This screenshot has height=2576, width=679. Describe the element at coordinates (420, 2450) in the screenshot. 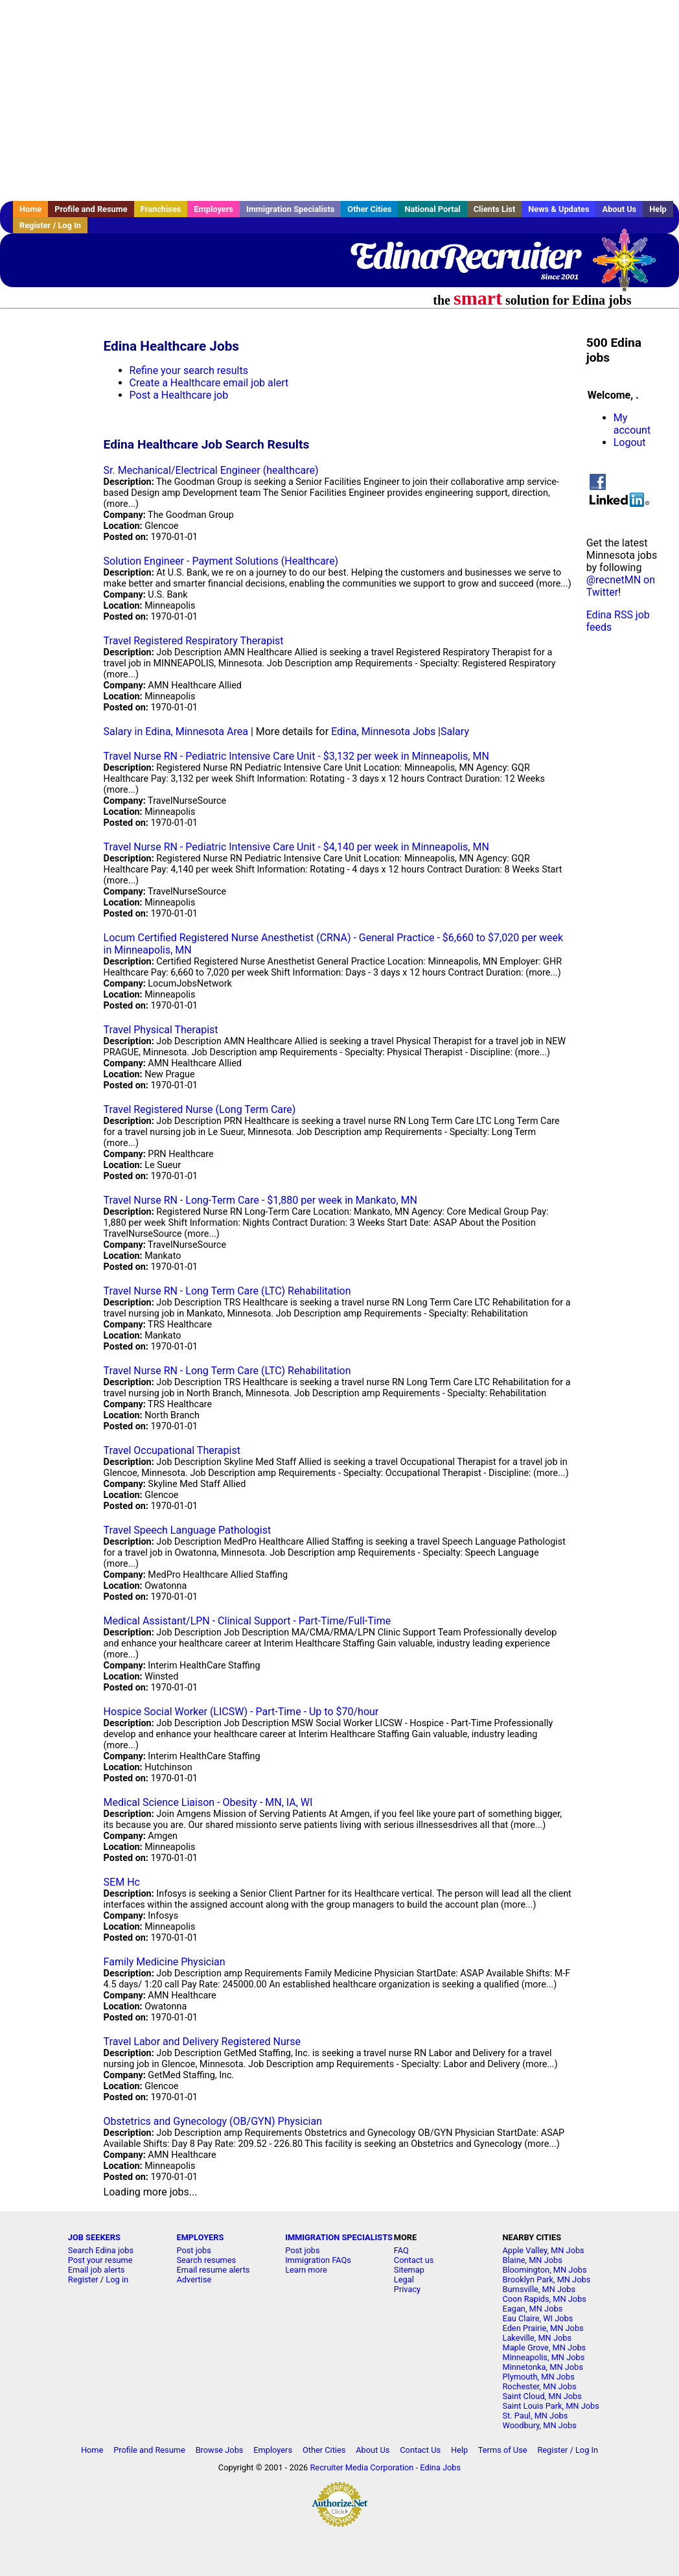

I see `Contact Us` at that location.